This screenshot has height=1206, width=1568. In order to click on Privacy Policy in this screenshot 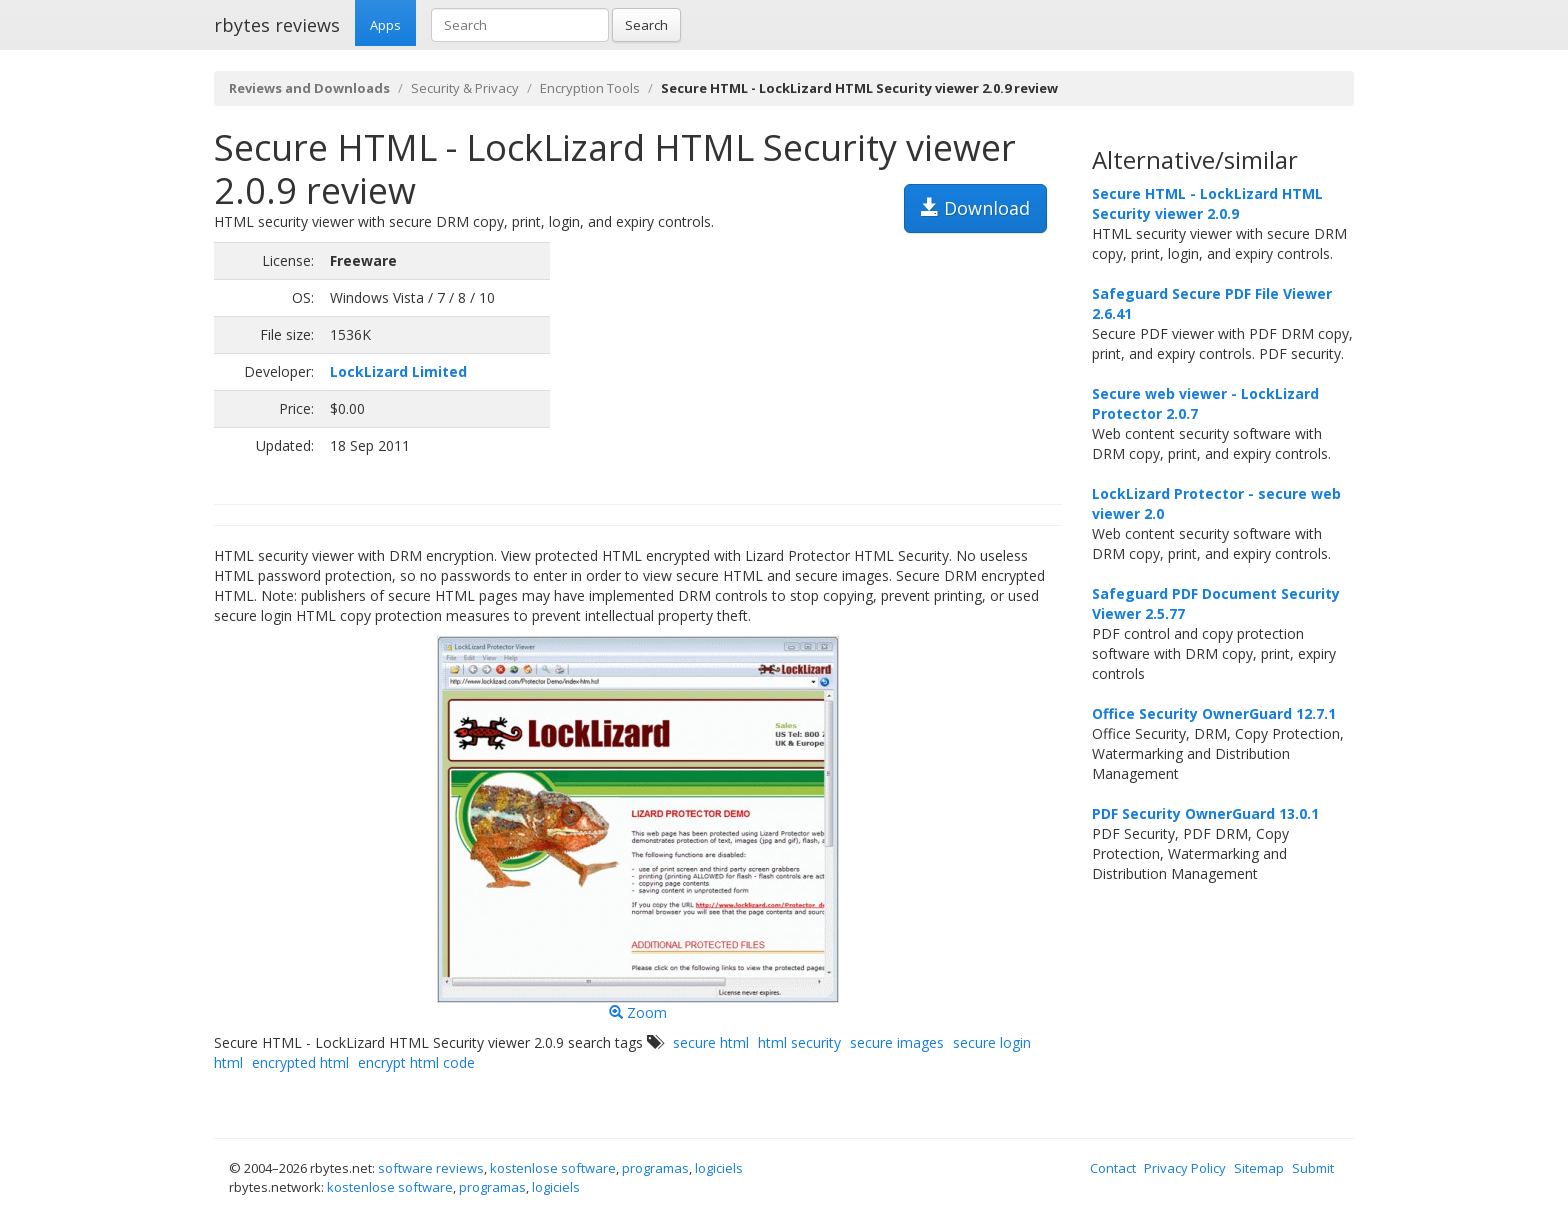, I will do `click(1185, 1168)`.